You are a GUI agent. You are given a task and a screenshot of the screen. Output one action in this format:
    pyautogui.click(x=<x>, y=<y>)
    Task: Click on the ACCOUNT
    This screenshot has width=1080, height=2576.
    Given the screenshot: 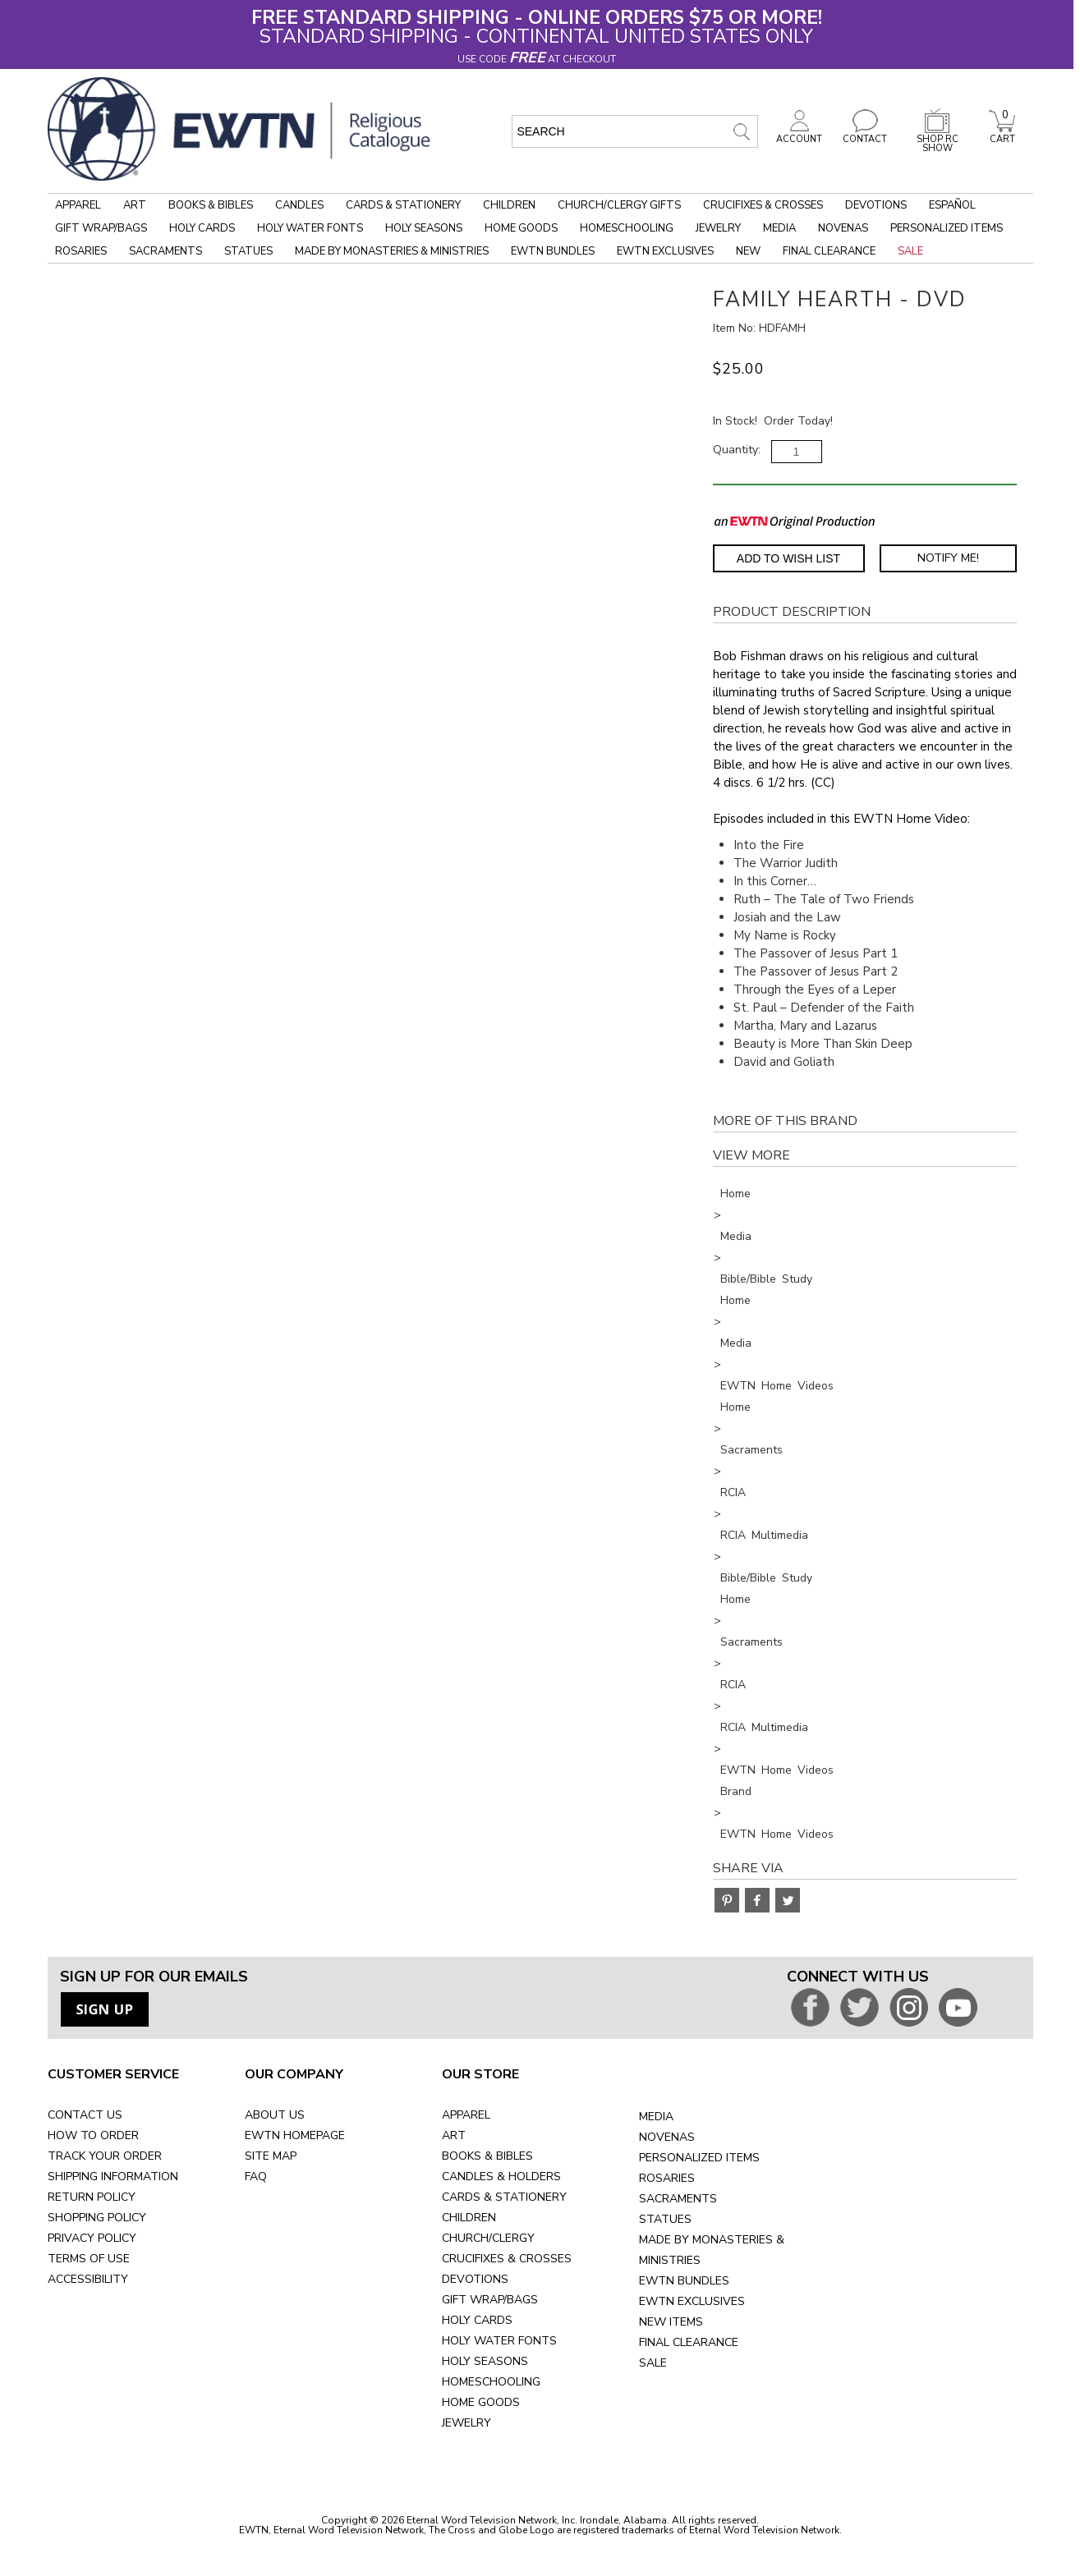 What is the action you would take?
    pyautogui.click(x=799, y=134)
    